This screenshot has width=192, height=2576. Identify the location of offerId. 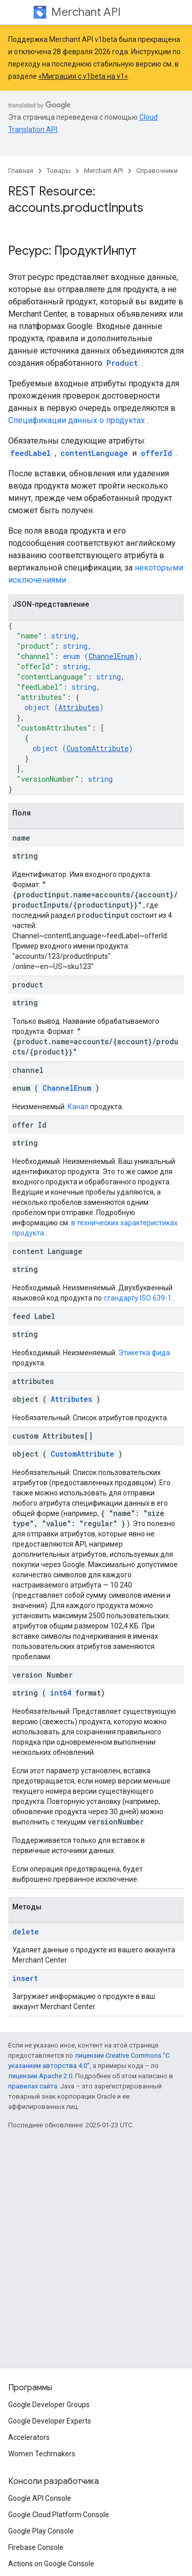
(156, 453).